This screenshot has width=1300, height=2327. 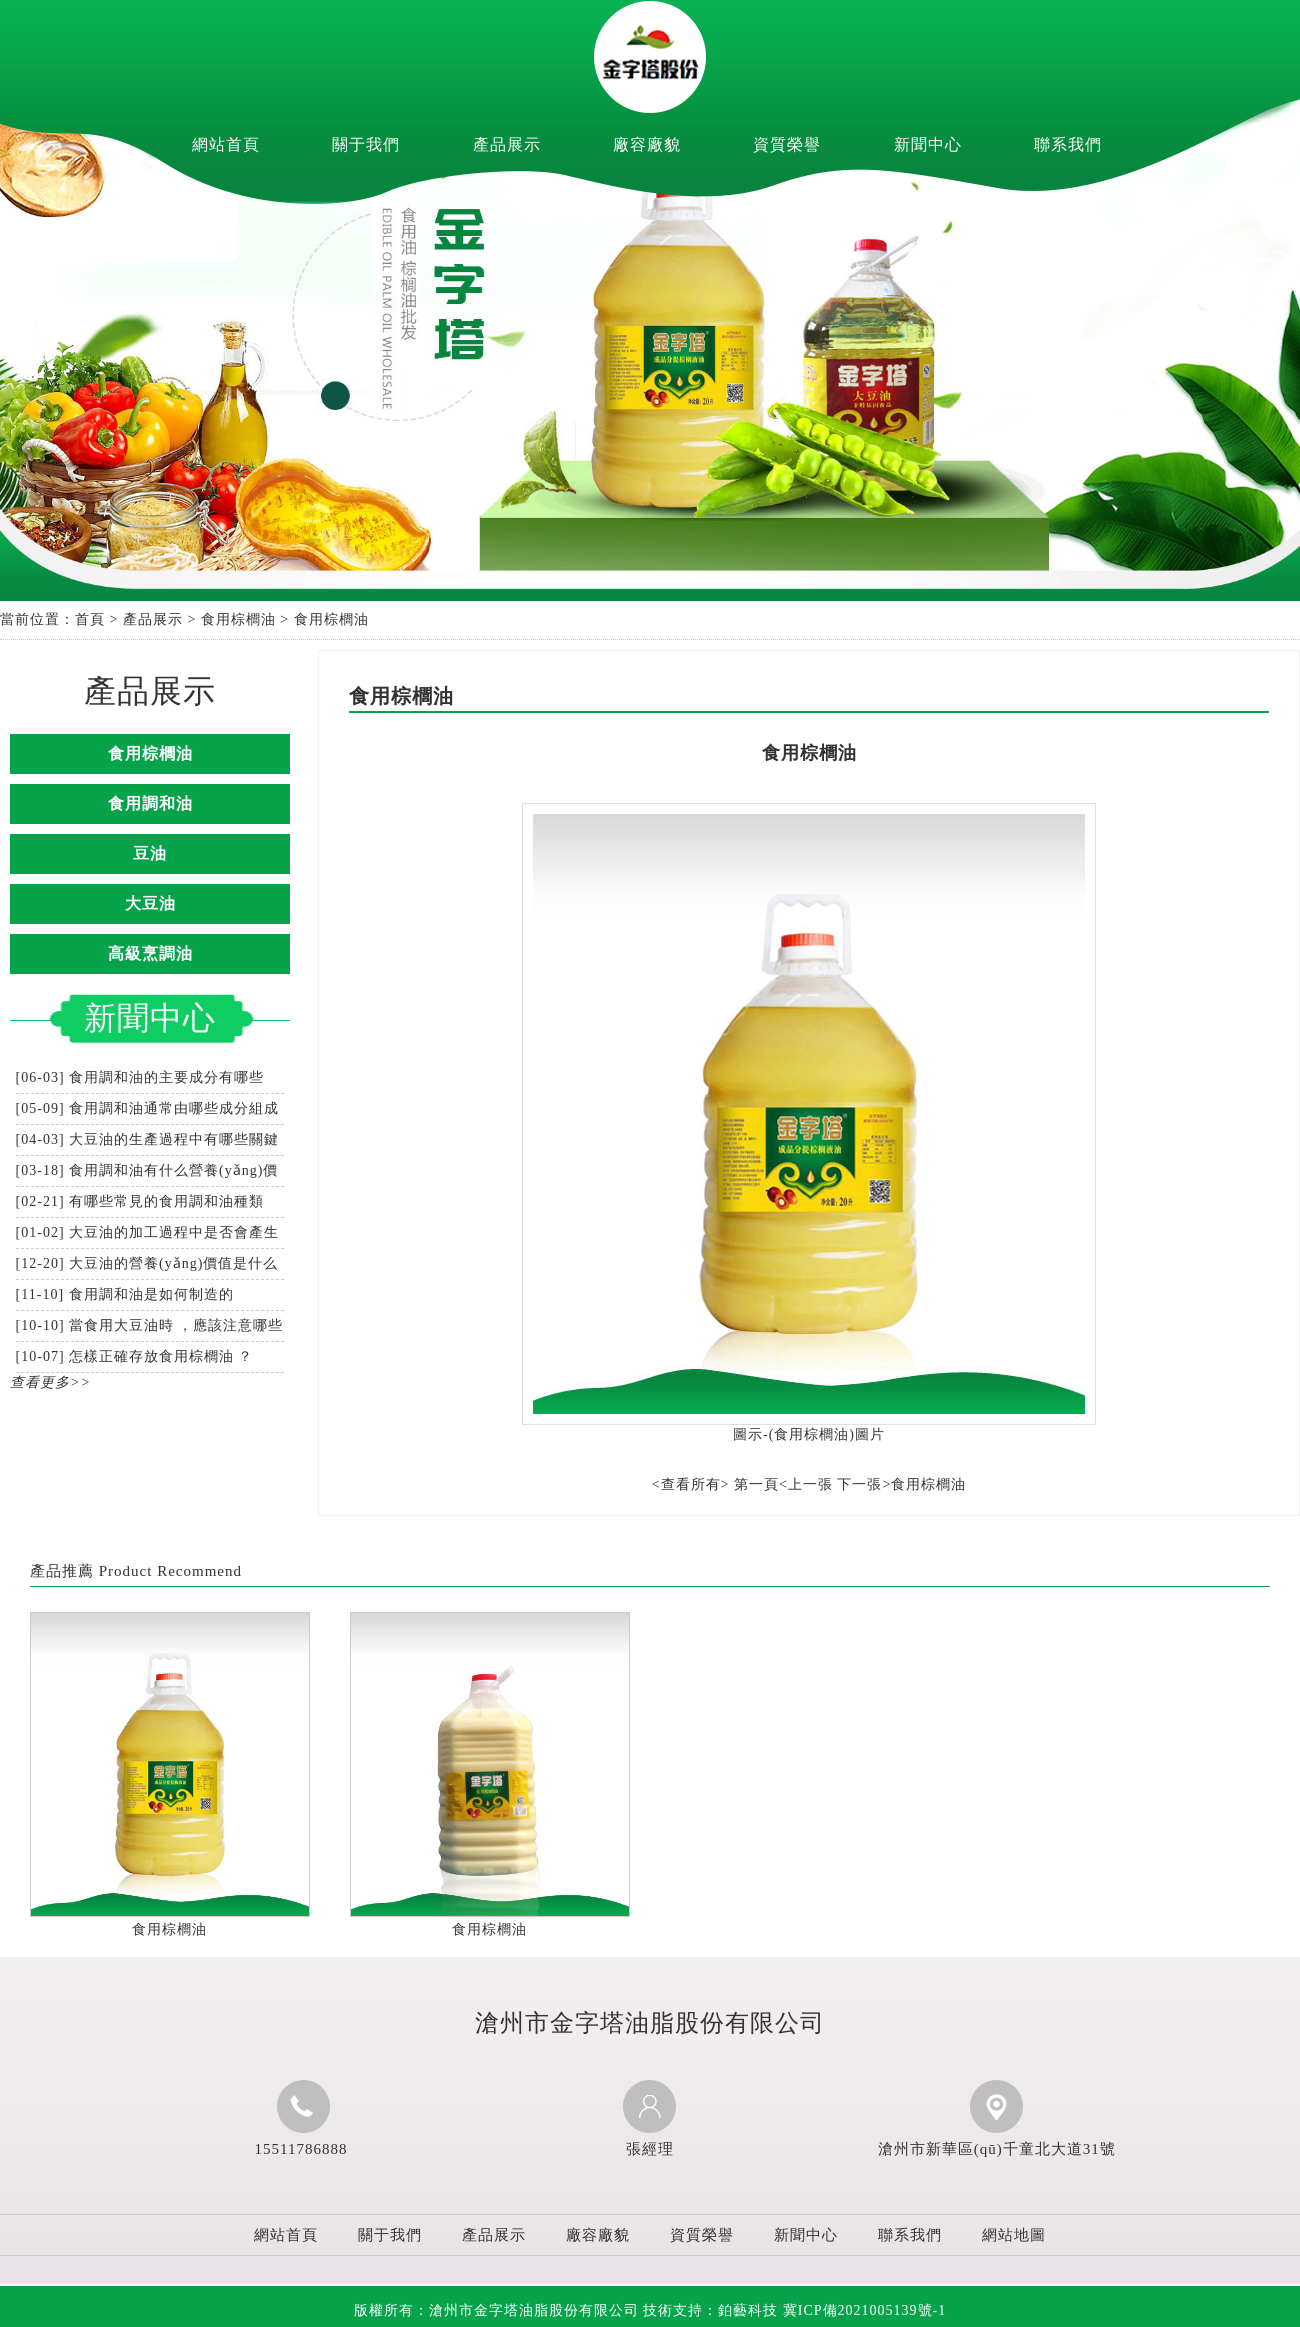 I want to click on 資質榮譽, so click(x=787, y=144).